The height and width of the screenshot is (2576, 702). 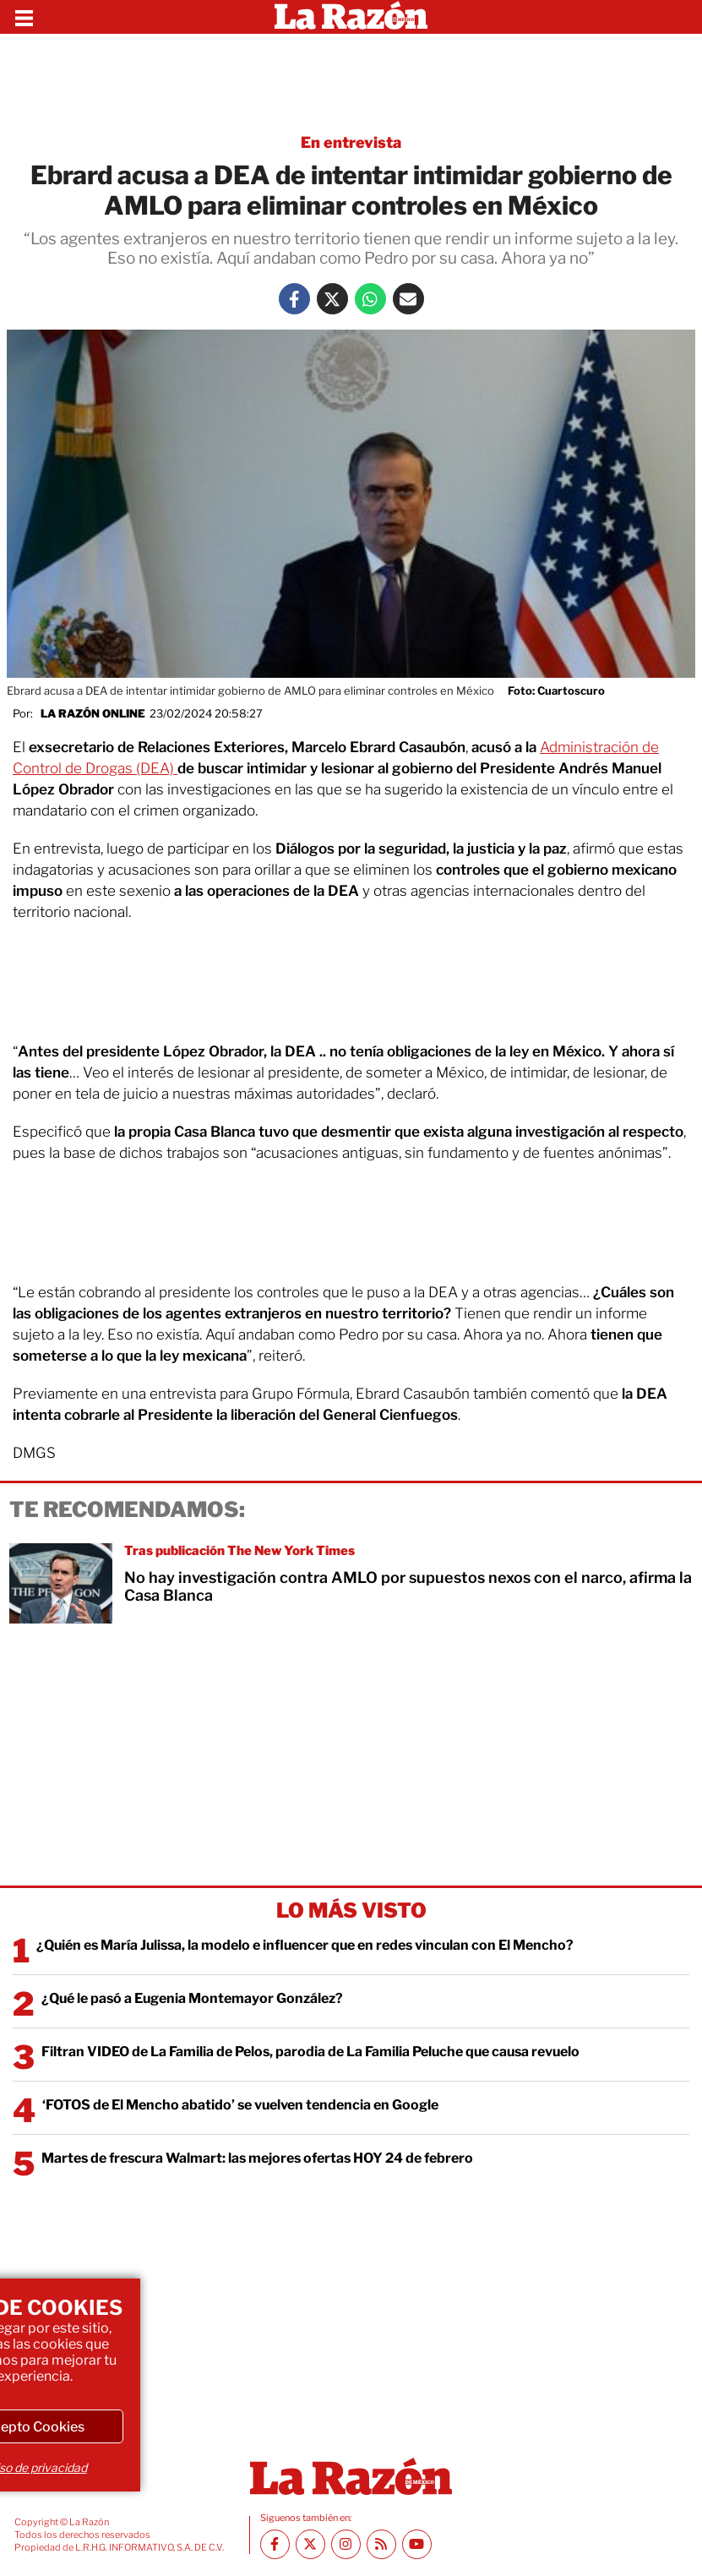 What do you see at coordinates (381, 2544) in the screenshot?
I see `[RSS feed La Razón]` at bounding box center [381, 2544].